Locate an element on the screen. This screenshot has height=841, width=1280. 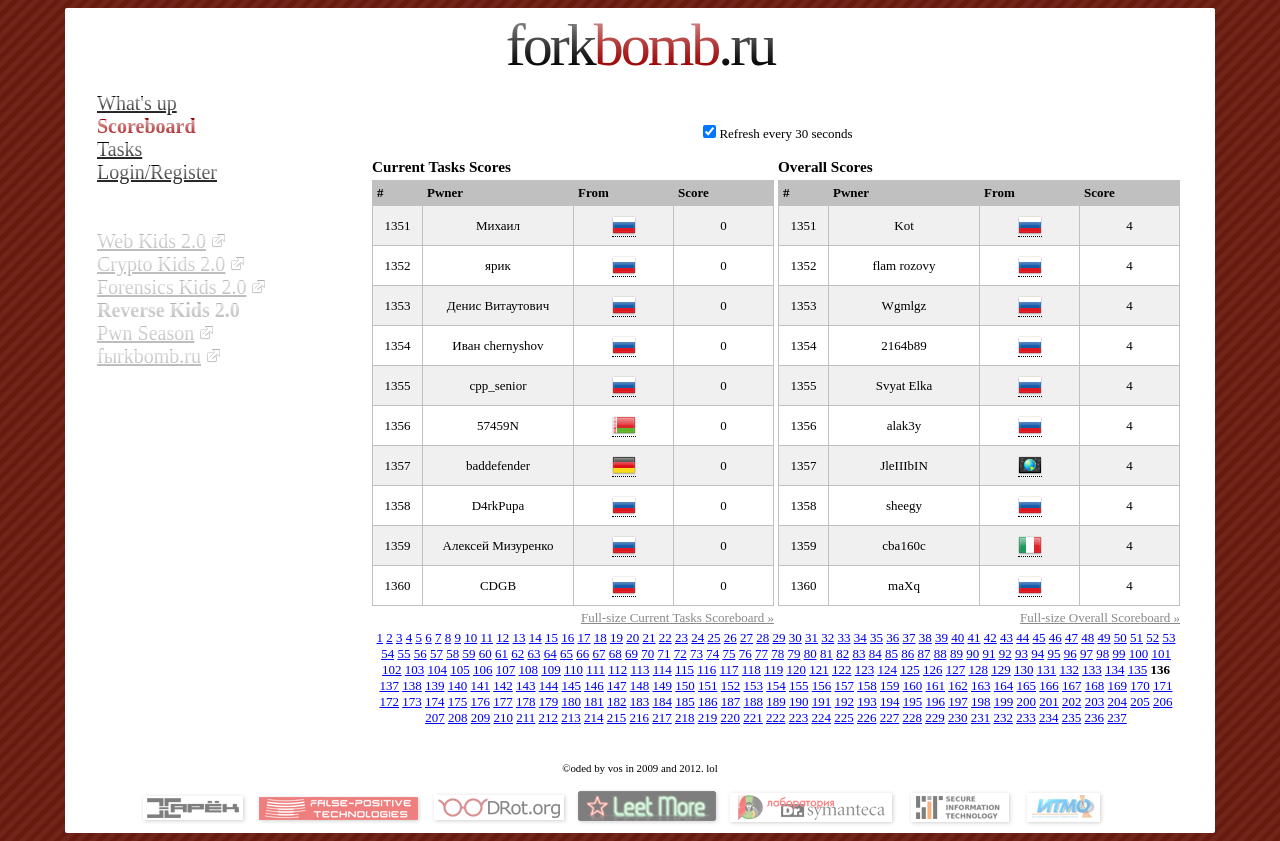
18 is located at coordinates (600, 637).